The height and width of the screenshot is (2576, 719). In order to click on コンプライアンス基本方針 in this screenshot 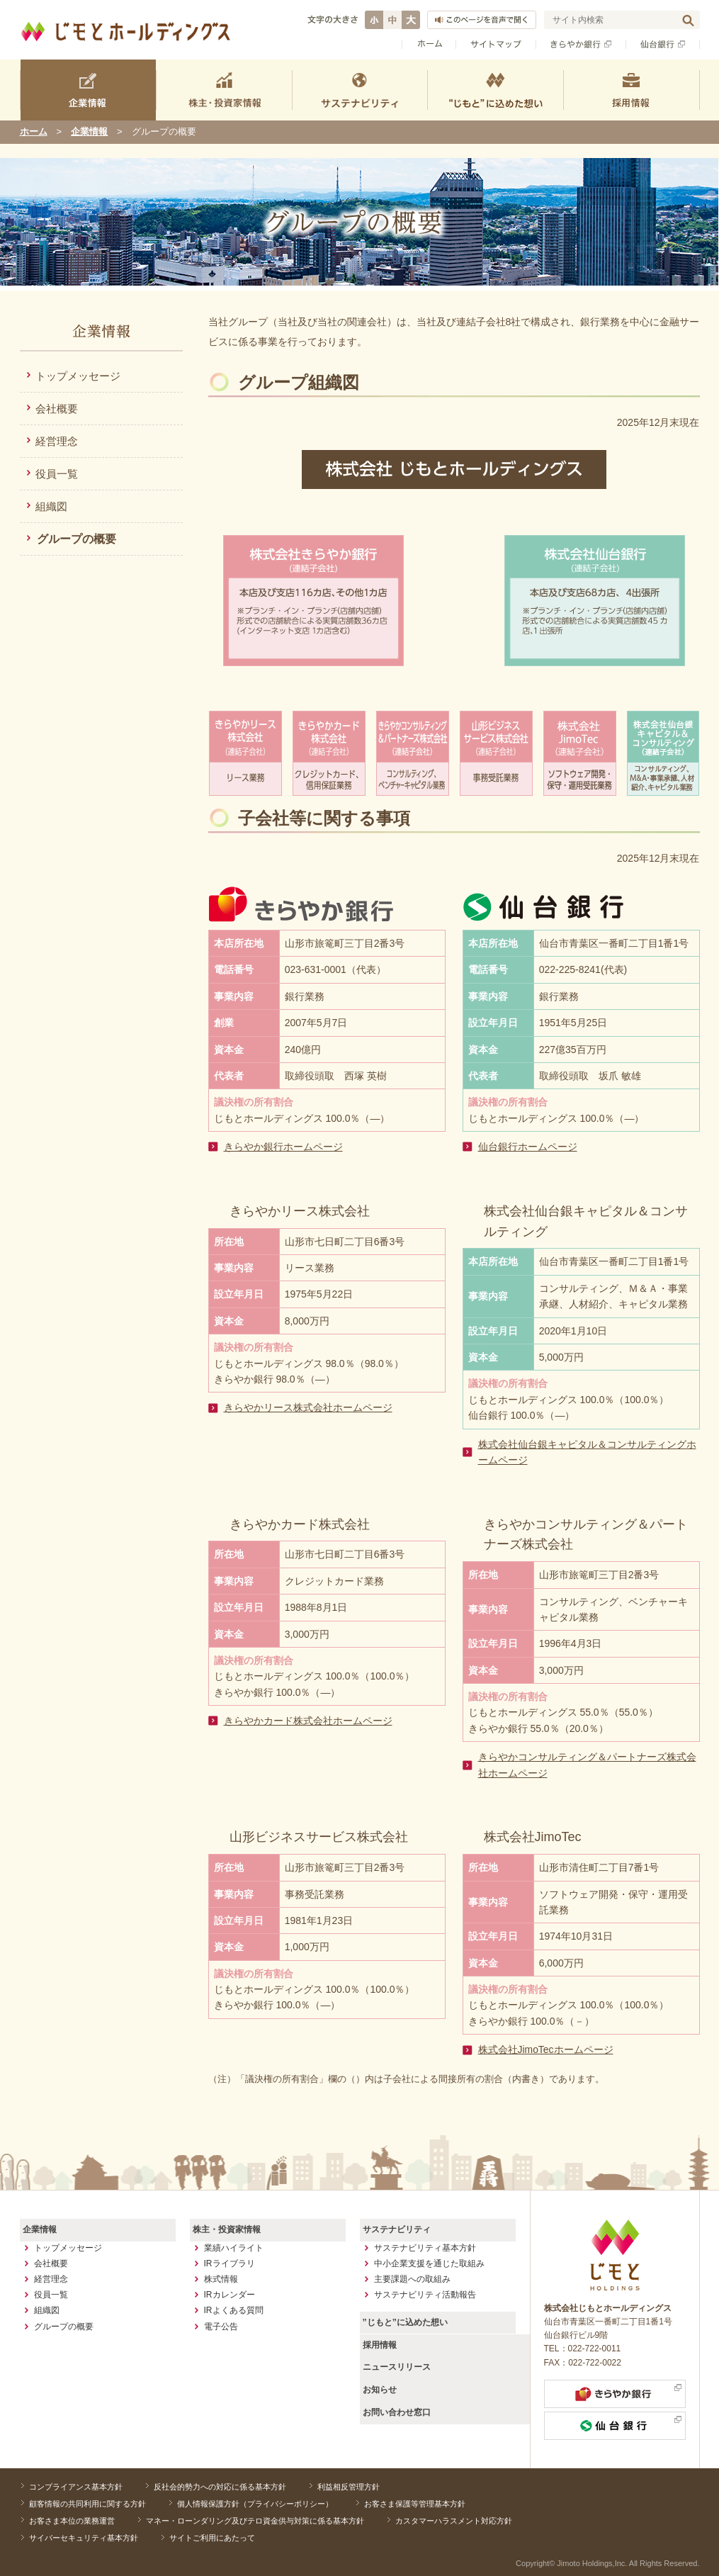, I will do `click(75, 2486)`.